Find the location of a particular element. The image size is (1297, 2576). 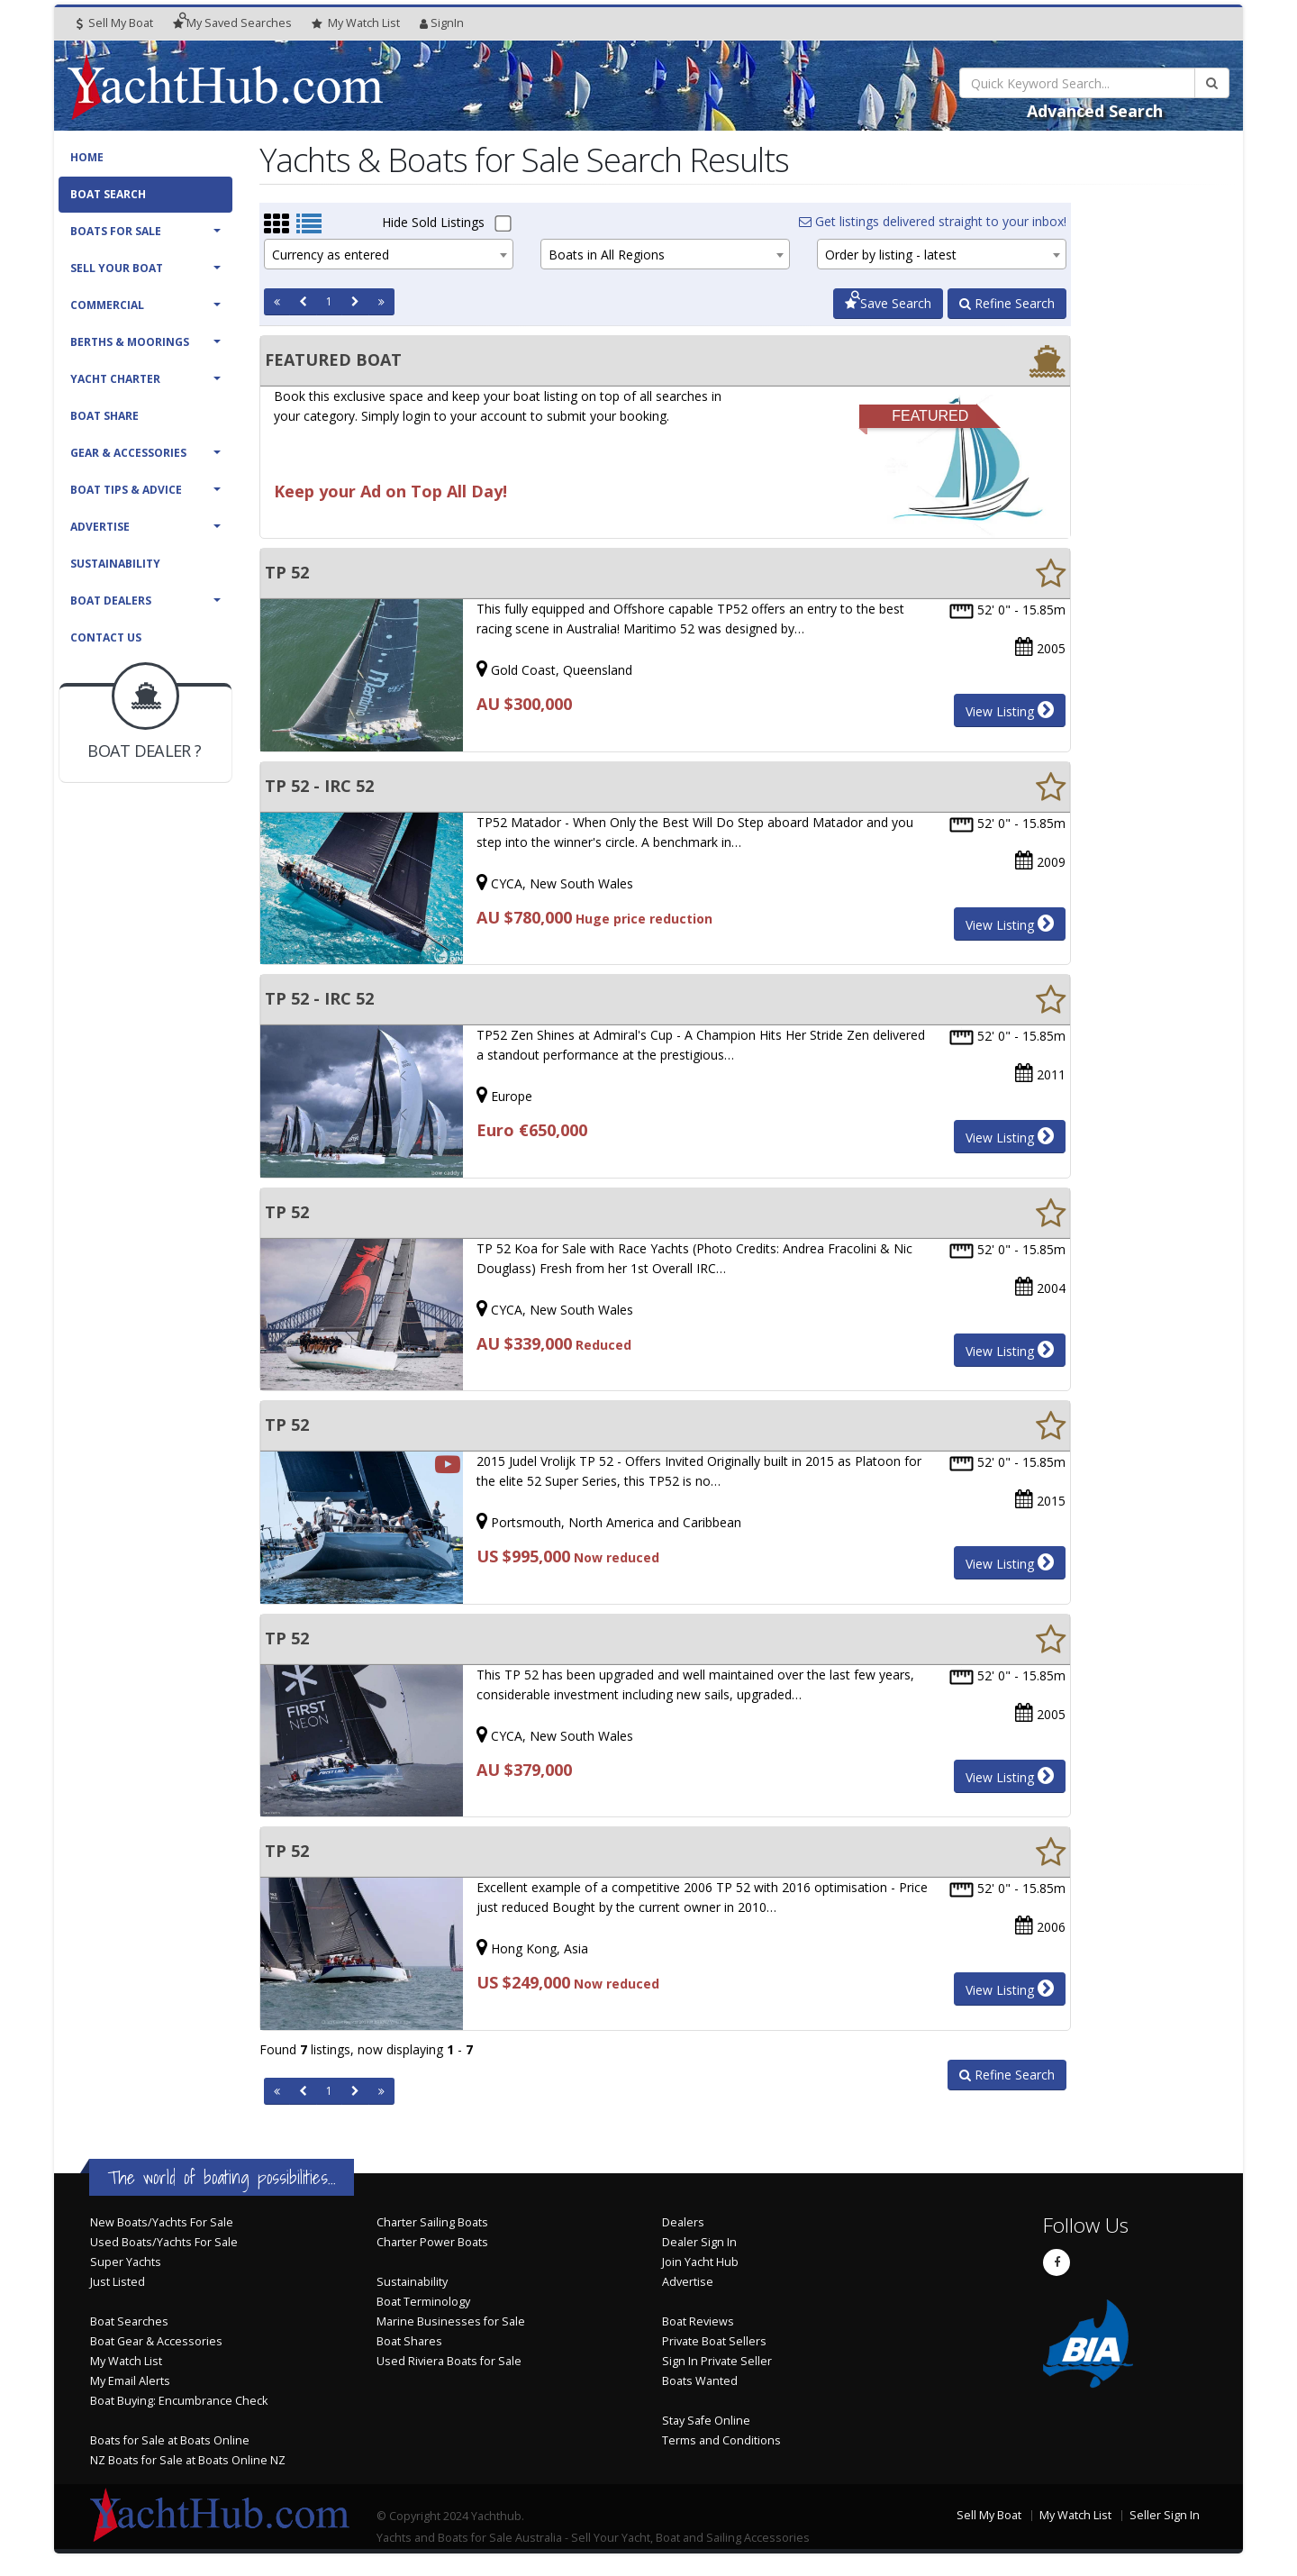

Boat Searches is located at coordinates (129, 2321).